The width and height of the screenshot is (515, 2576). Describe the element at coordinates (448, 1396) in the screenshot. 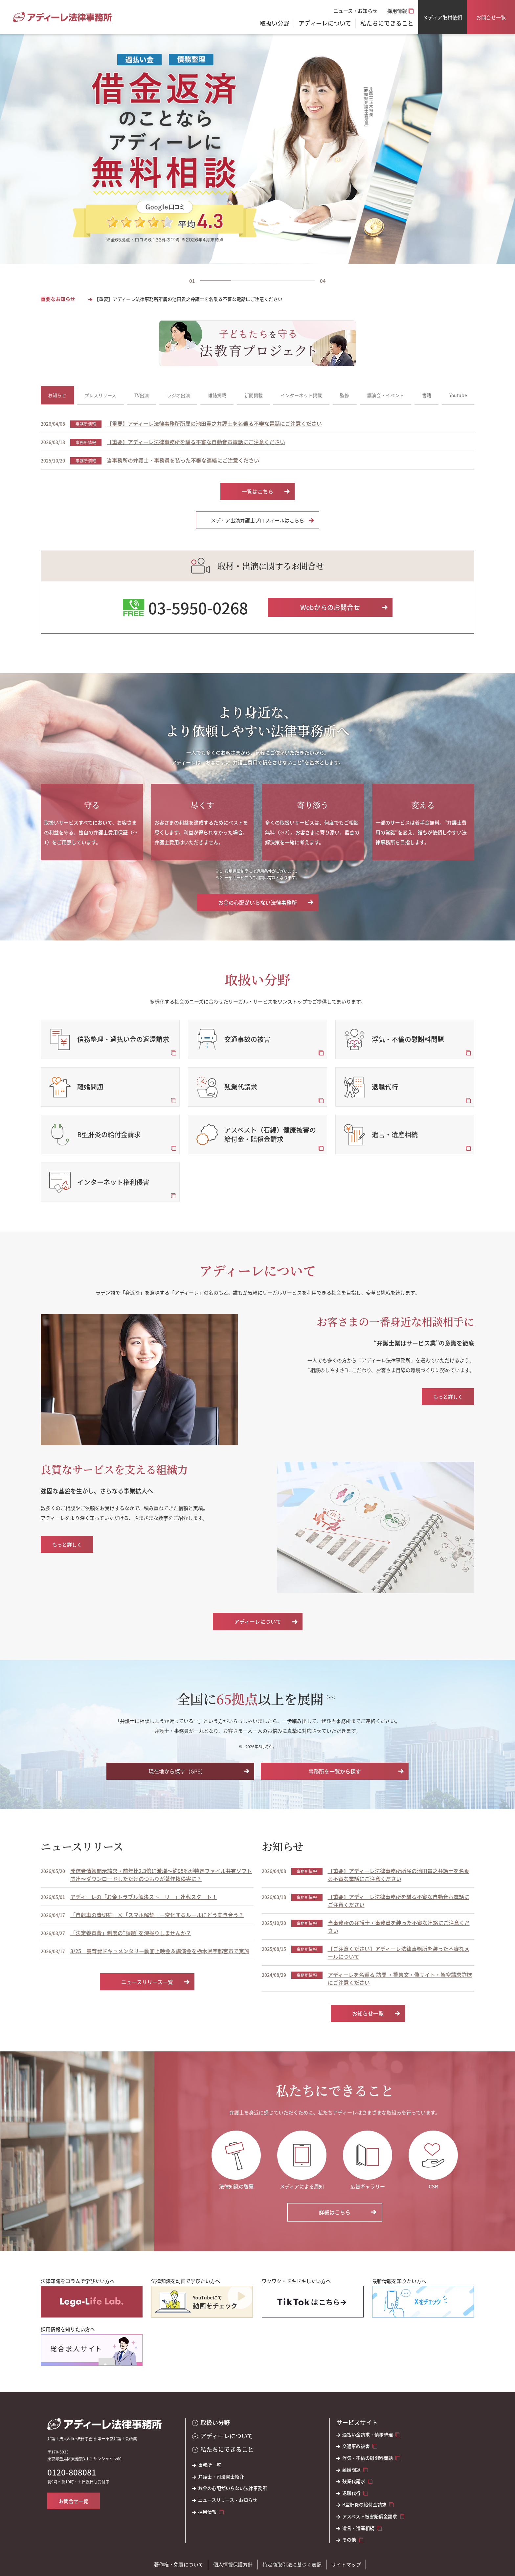

I see `もっと詳しく` at that location.